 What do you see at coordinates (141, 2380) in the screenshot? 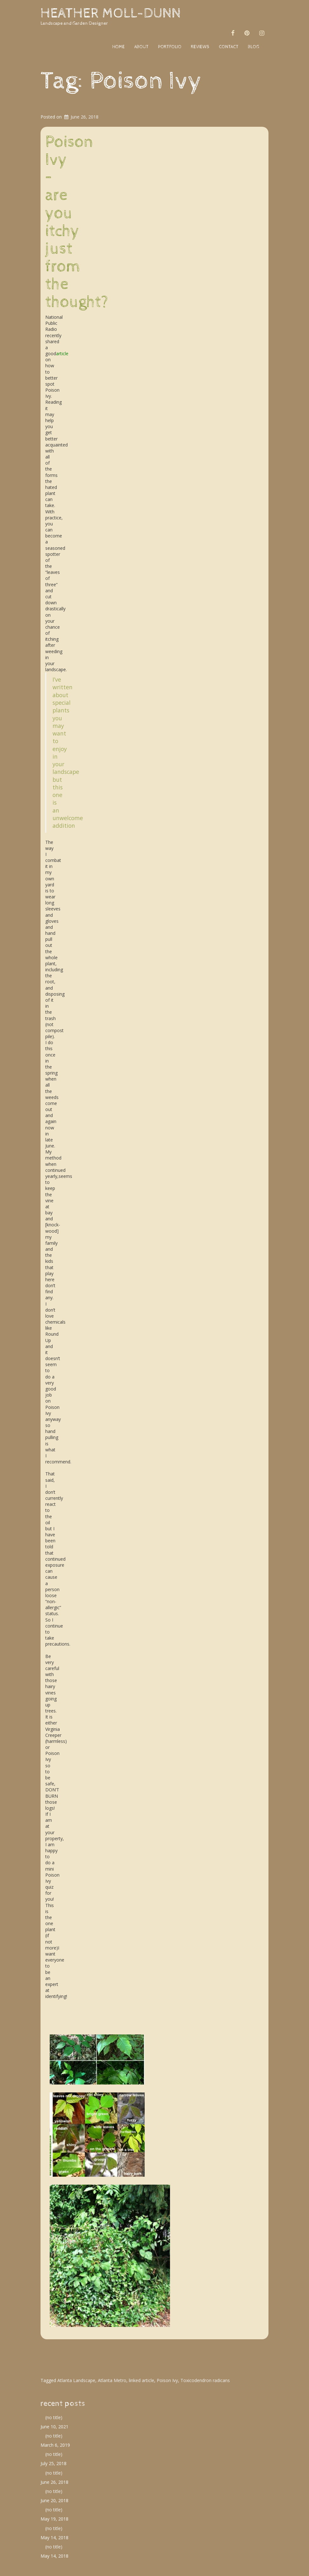
I see `linked article` at bounding box center [141, 2380].